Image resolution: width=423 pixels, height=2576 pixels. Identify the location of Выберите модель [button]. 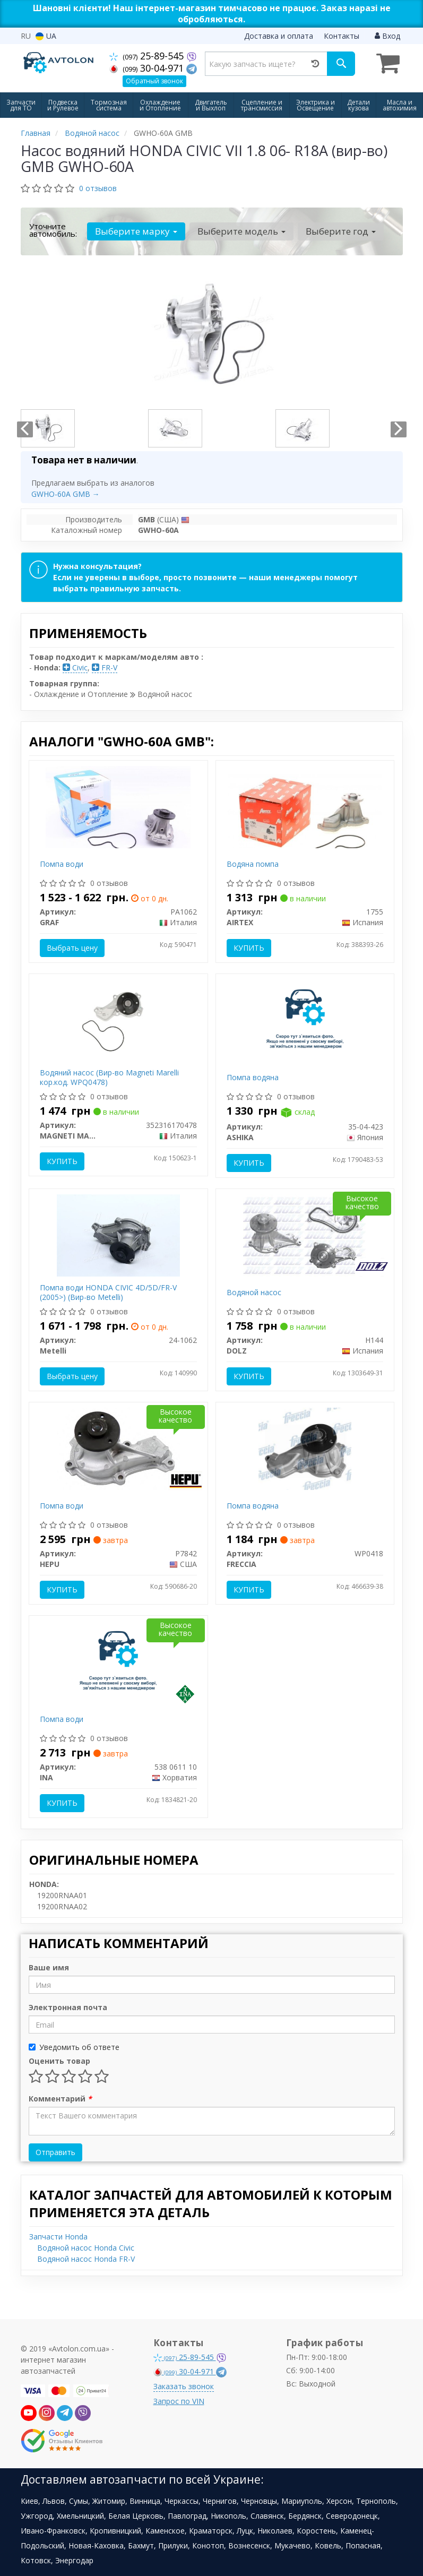
(241, 231).